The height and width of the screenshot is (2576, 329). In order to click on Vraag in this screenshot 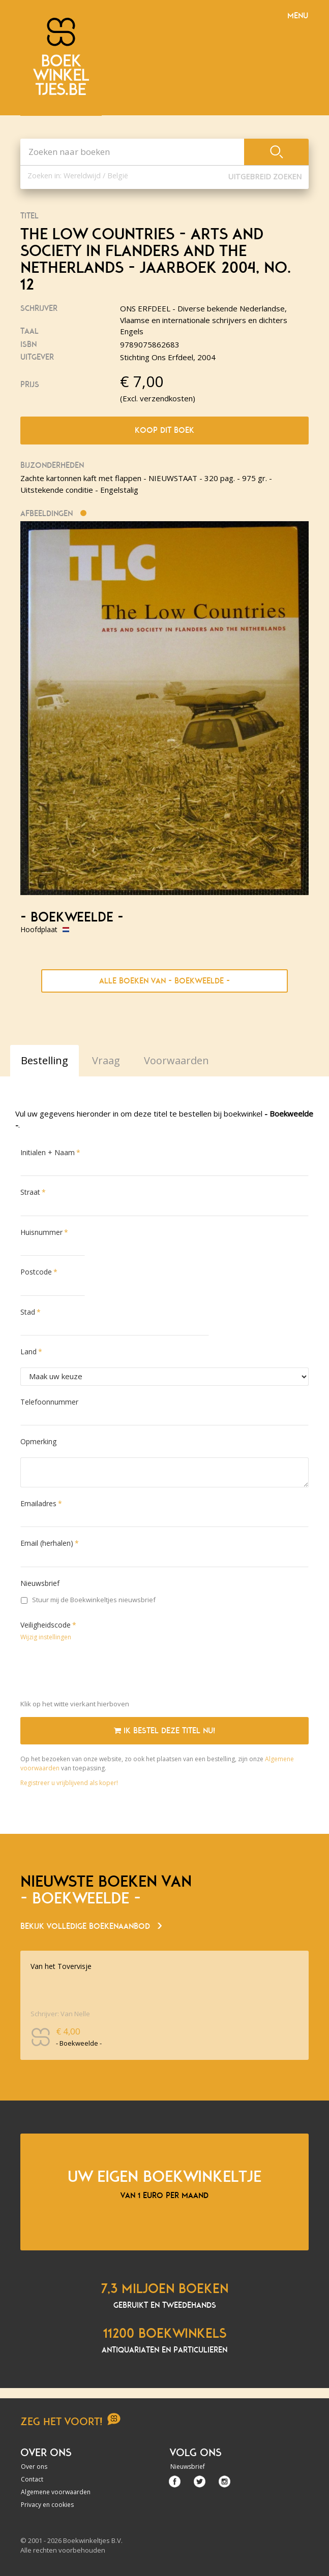, I will do `click(106, 1060)`.